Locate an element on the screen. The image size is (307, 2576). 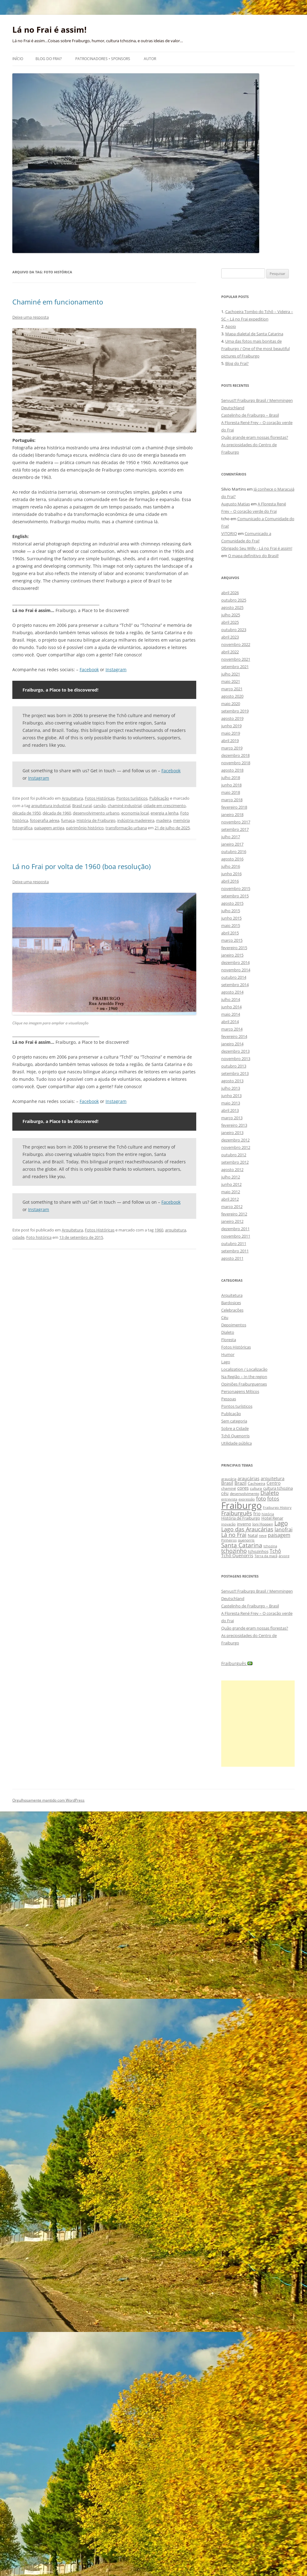
Fotos Históricas is located at coordinates (99, 798).